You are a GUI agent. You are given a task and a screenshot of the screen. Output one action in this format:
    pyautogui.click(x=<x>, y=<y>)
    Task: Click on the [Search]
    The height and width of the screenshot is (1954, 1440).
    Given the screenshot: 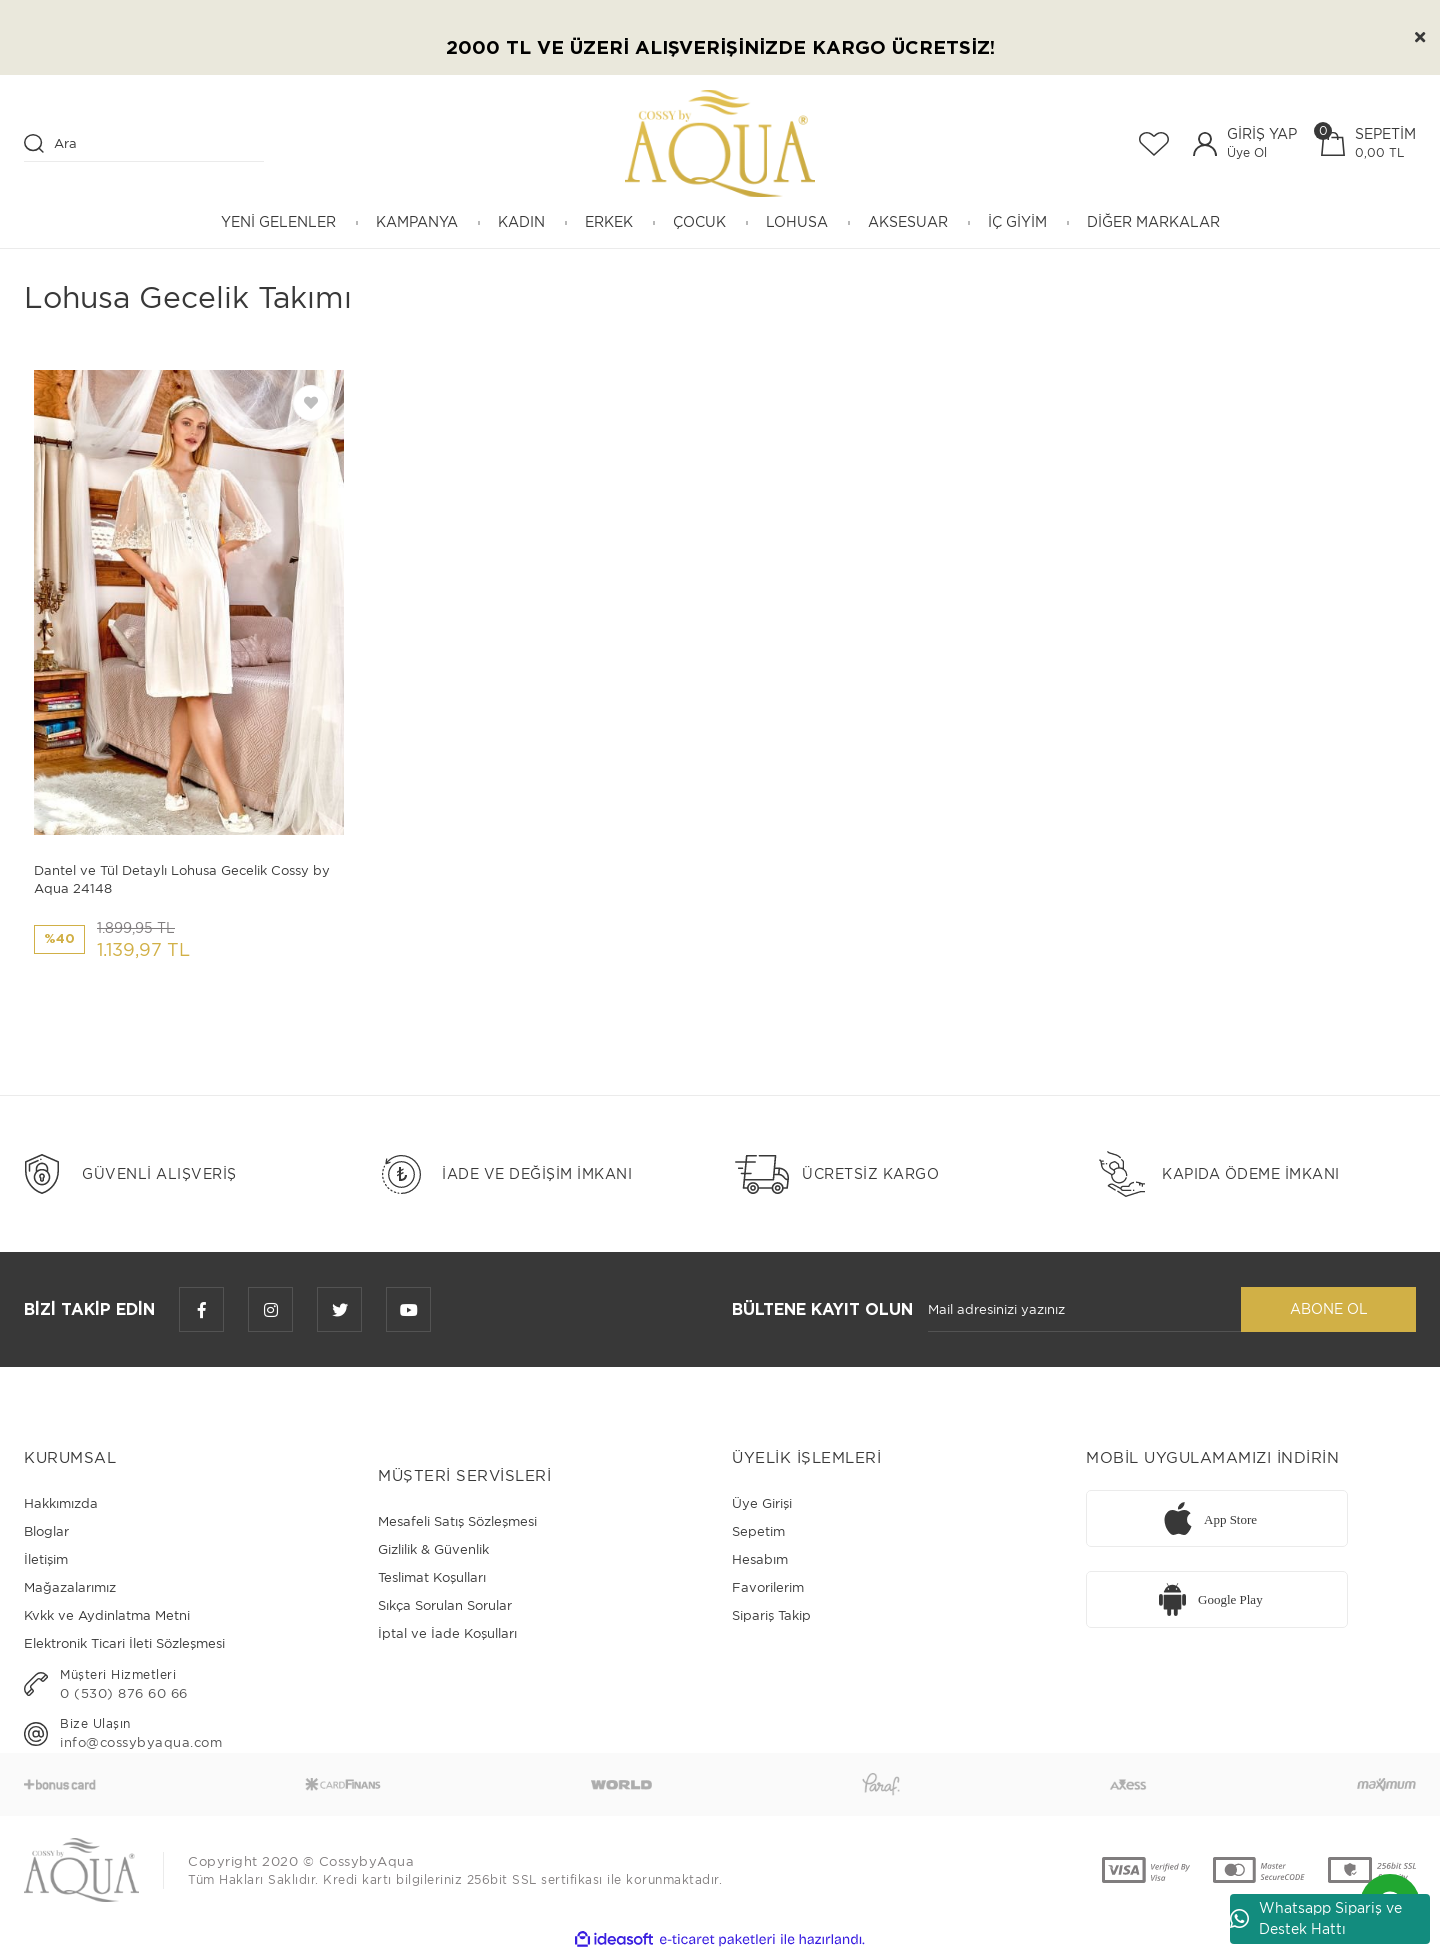 What is the action you would take?
    pyautogui.click(x=144, y=144)
    